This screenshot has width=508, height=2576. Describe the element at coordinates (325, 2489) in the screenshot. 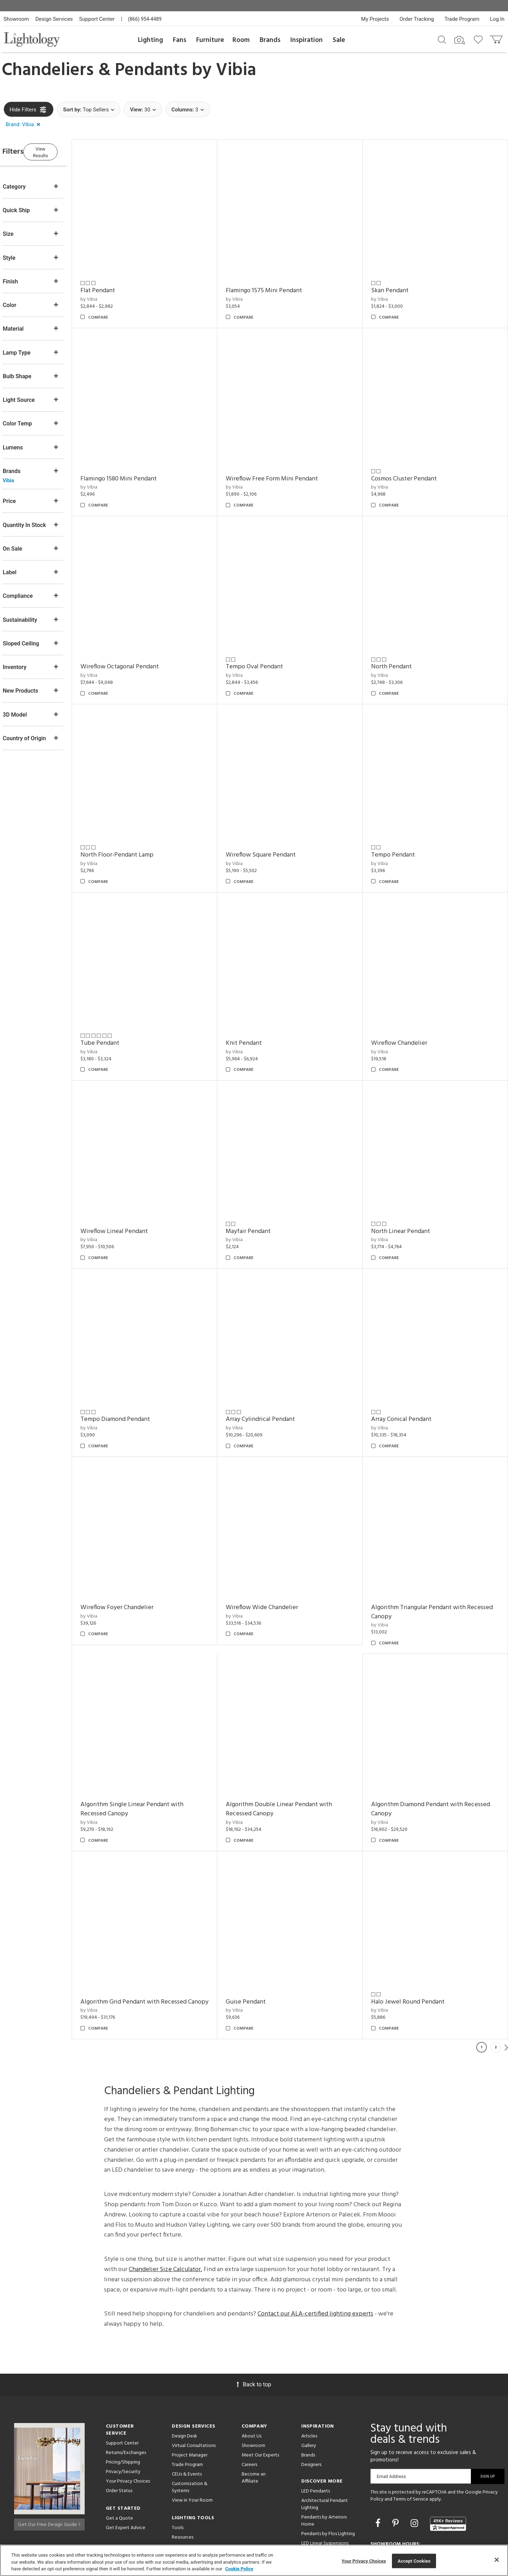

I see `LED Linear Suspensions` at that location.